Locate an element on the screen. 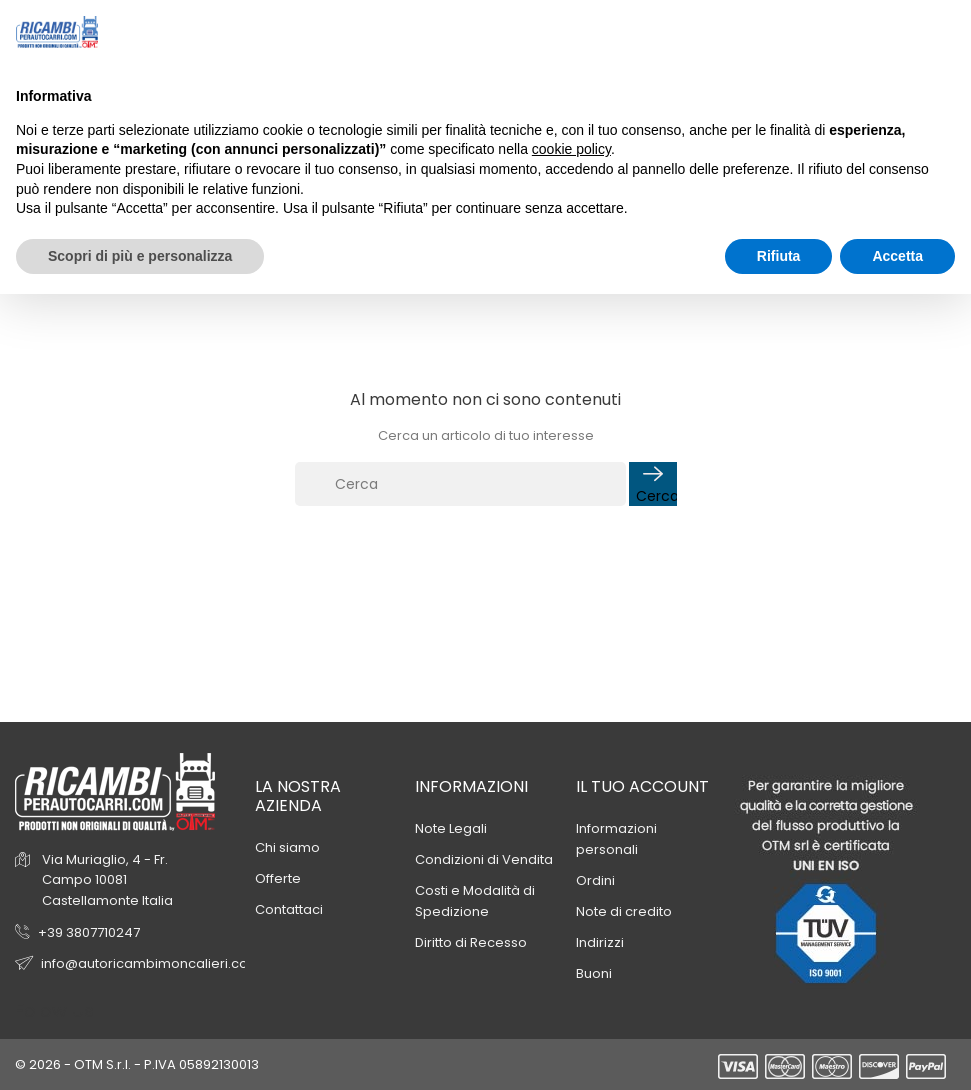  Accetta [button] is located at coordinates (897, 256).